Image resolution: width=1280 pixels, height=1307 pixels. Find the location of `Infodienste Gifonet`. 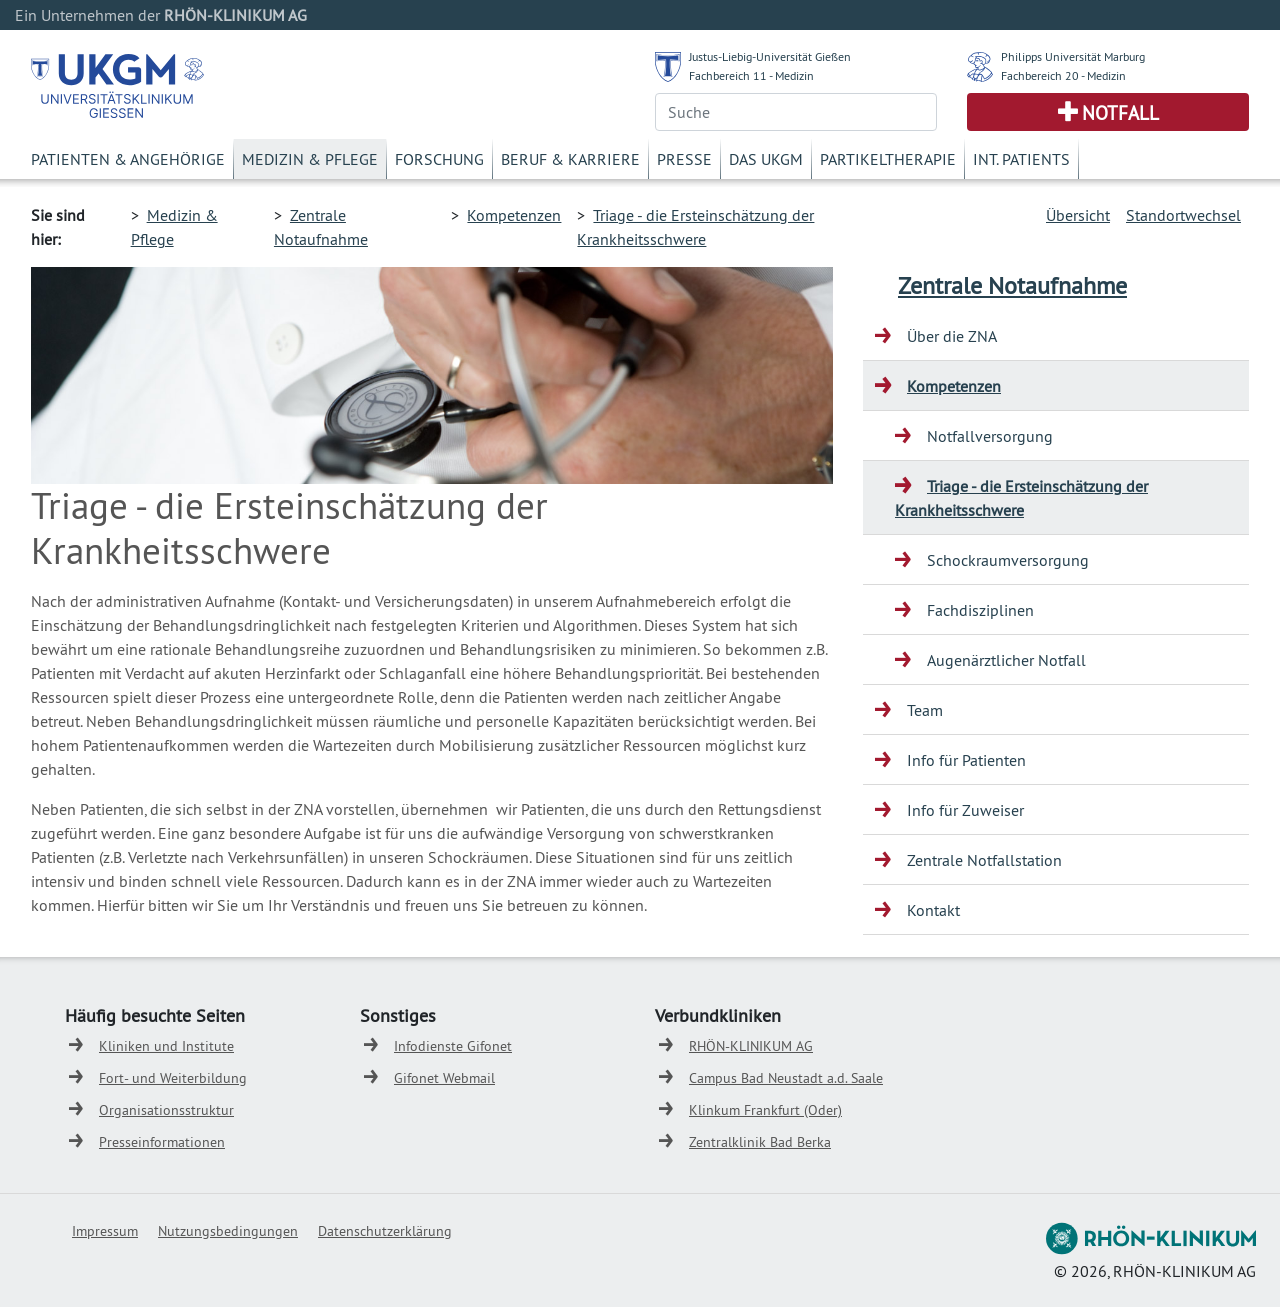

Infodienste Gifonet is located at coordinates (453, 1046).